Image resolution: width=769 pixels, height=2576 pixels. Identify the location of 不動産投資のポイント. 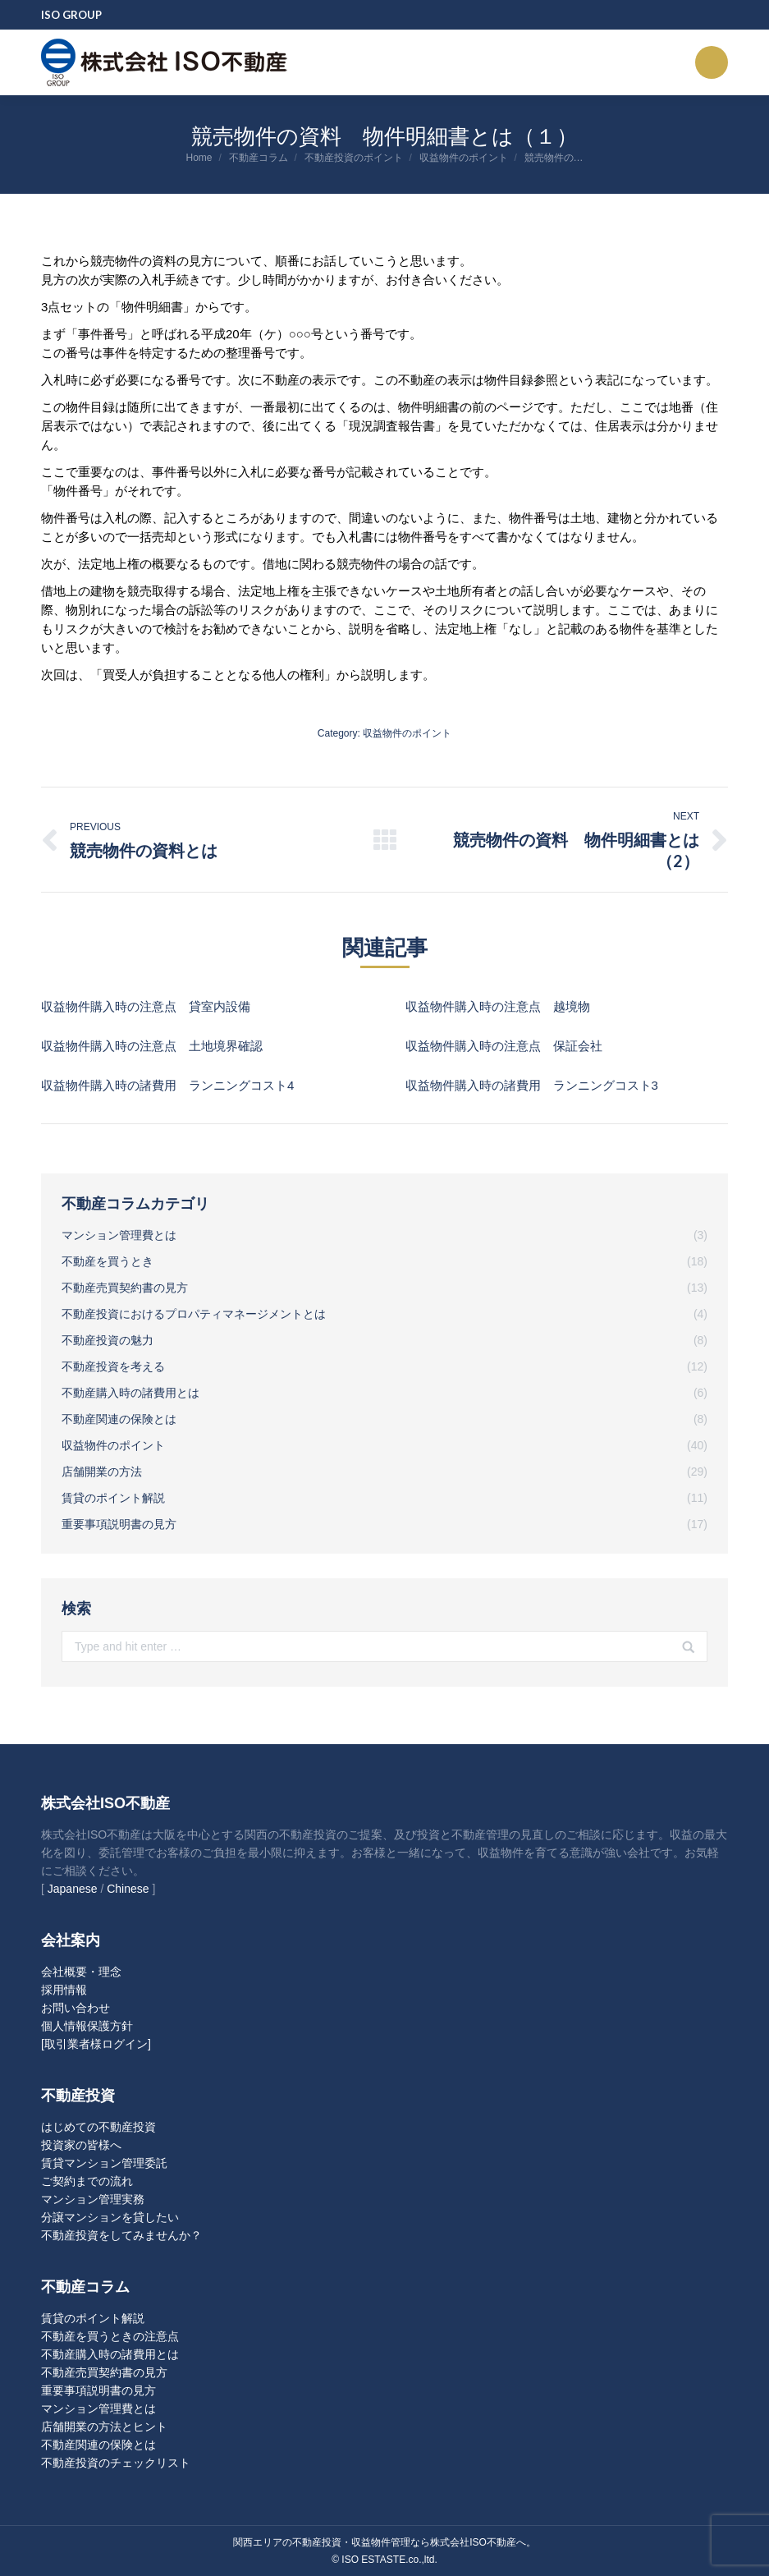
(353, 157).